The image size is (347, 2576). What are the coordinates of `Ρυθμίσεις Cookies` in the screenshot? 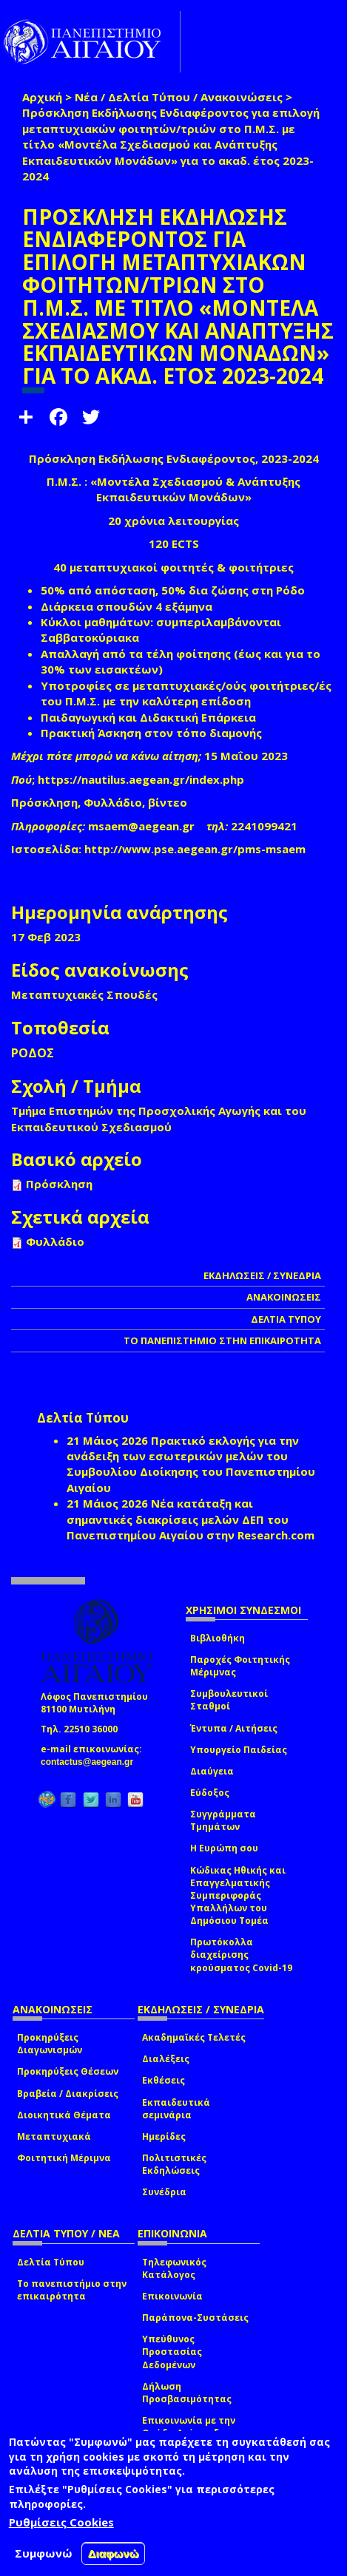 It's located at (61, 2522).